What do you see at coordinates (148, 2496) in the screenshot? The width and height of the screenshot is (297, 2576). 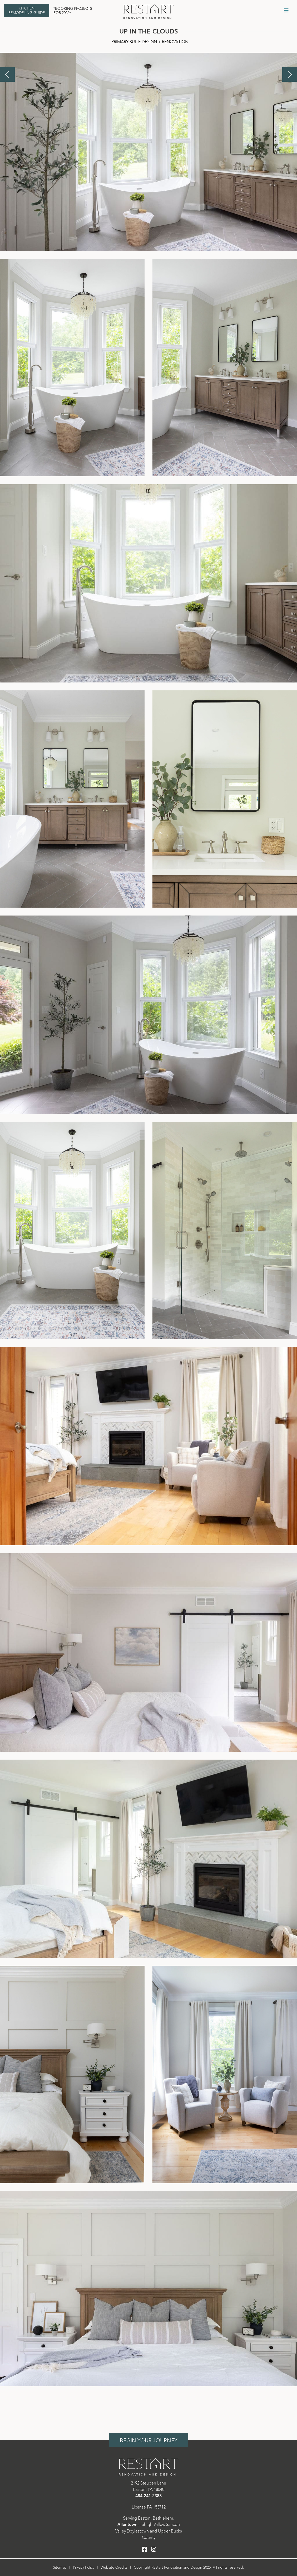 I see `484-241-2388` at bounding box center [148, 2496].